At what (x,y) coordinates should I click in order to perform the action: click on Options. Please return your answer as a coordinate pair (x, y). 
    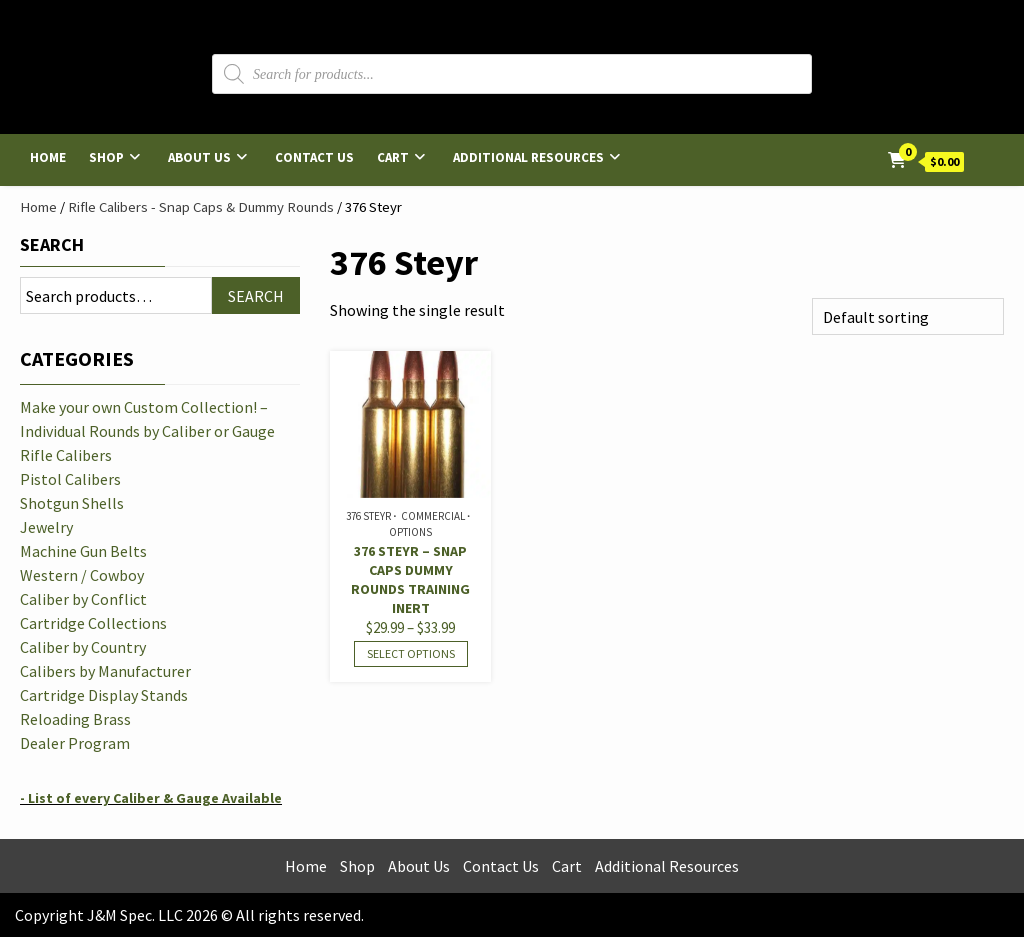
    Looking at the image, I should click on (410, 532).